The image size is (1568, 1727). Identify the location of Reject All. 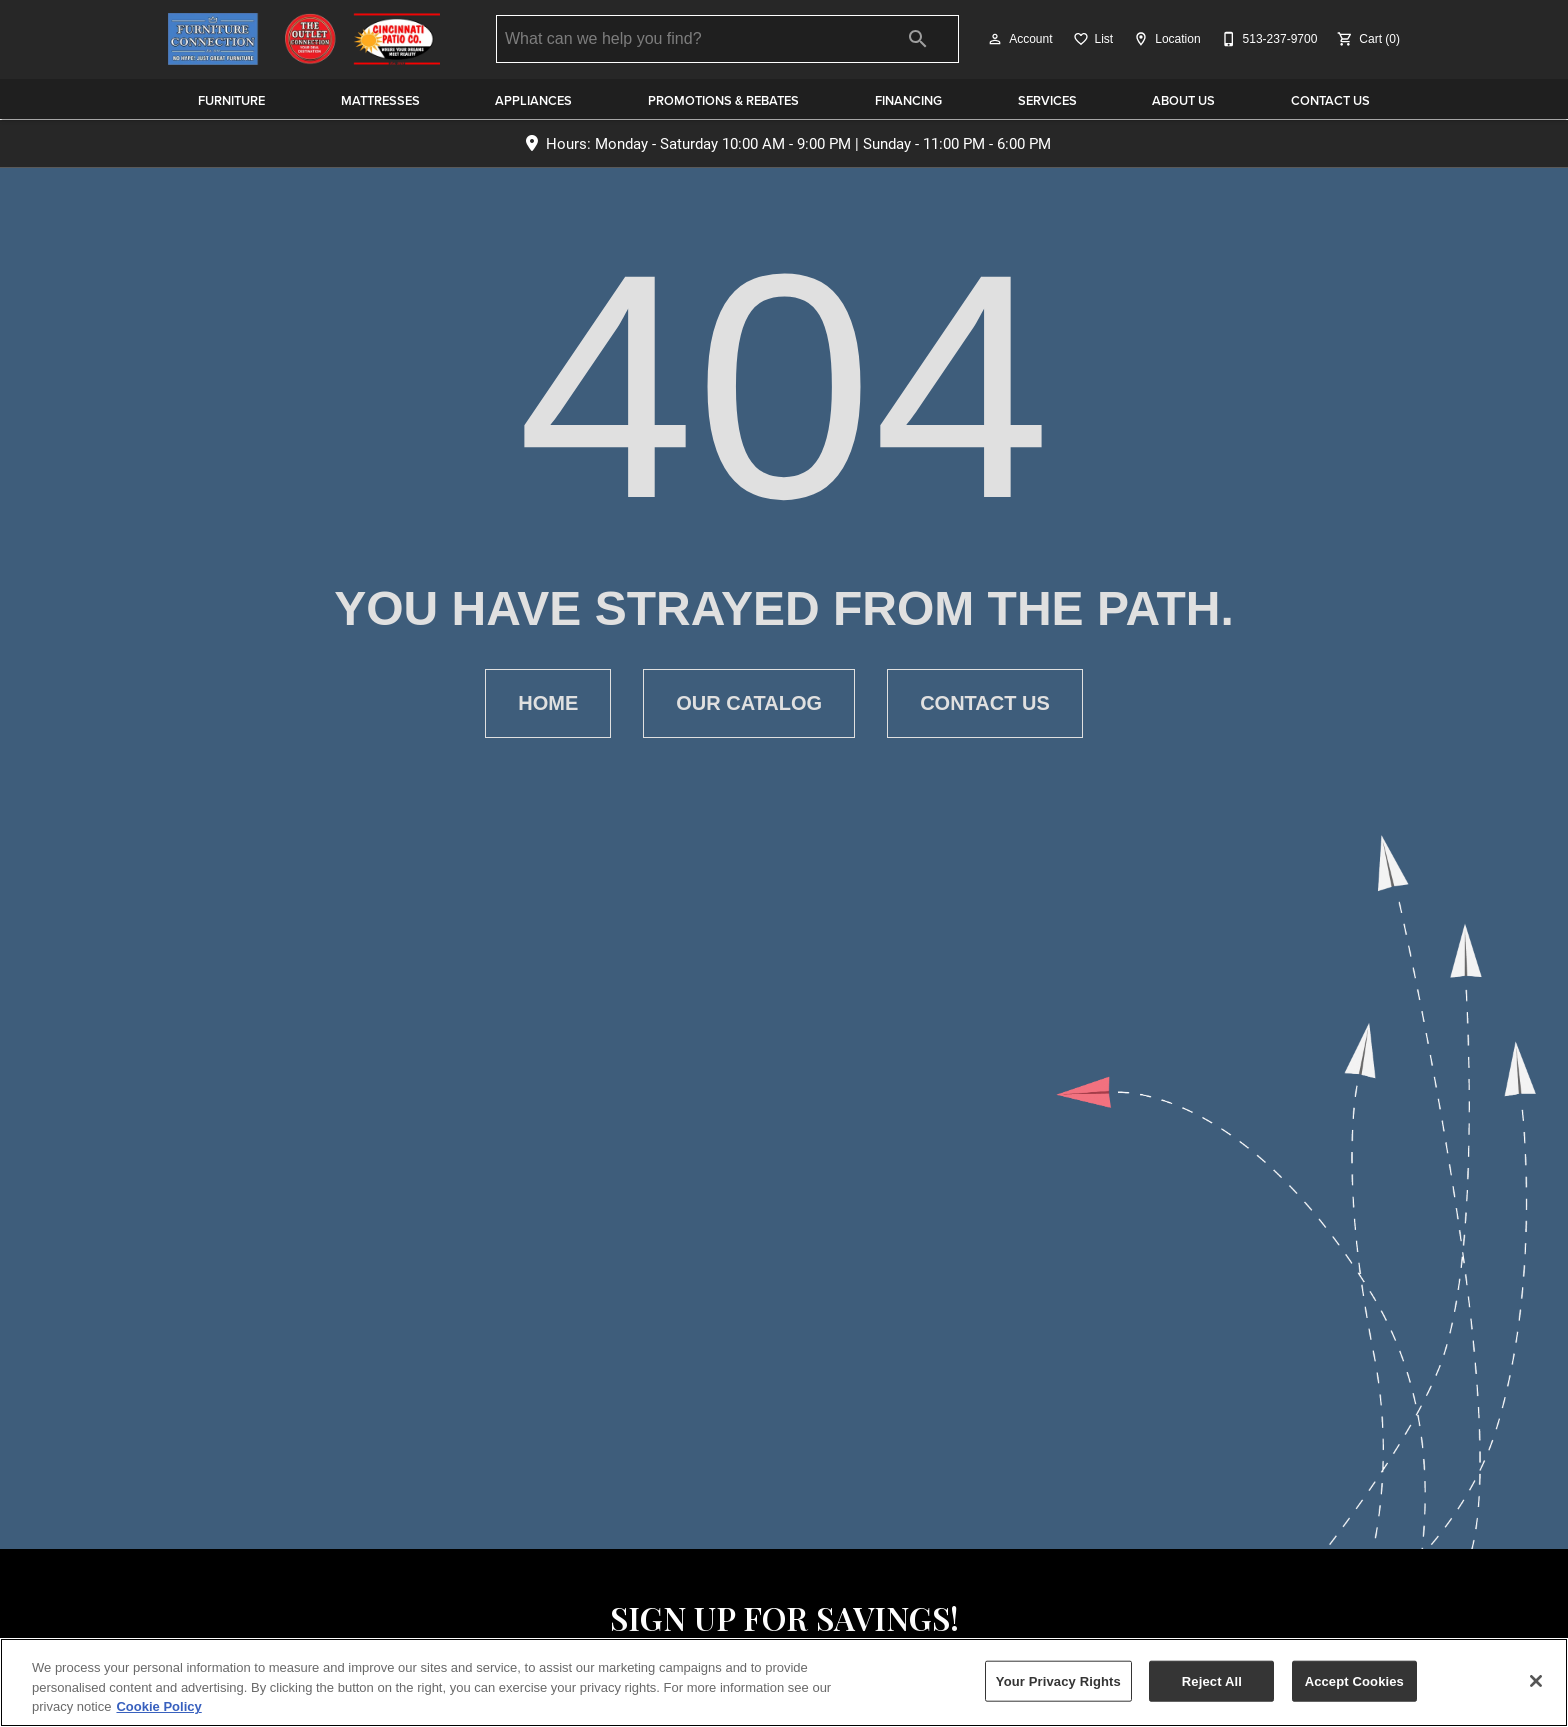
(1212, 1680).